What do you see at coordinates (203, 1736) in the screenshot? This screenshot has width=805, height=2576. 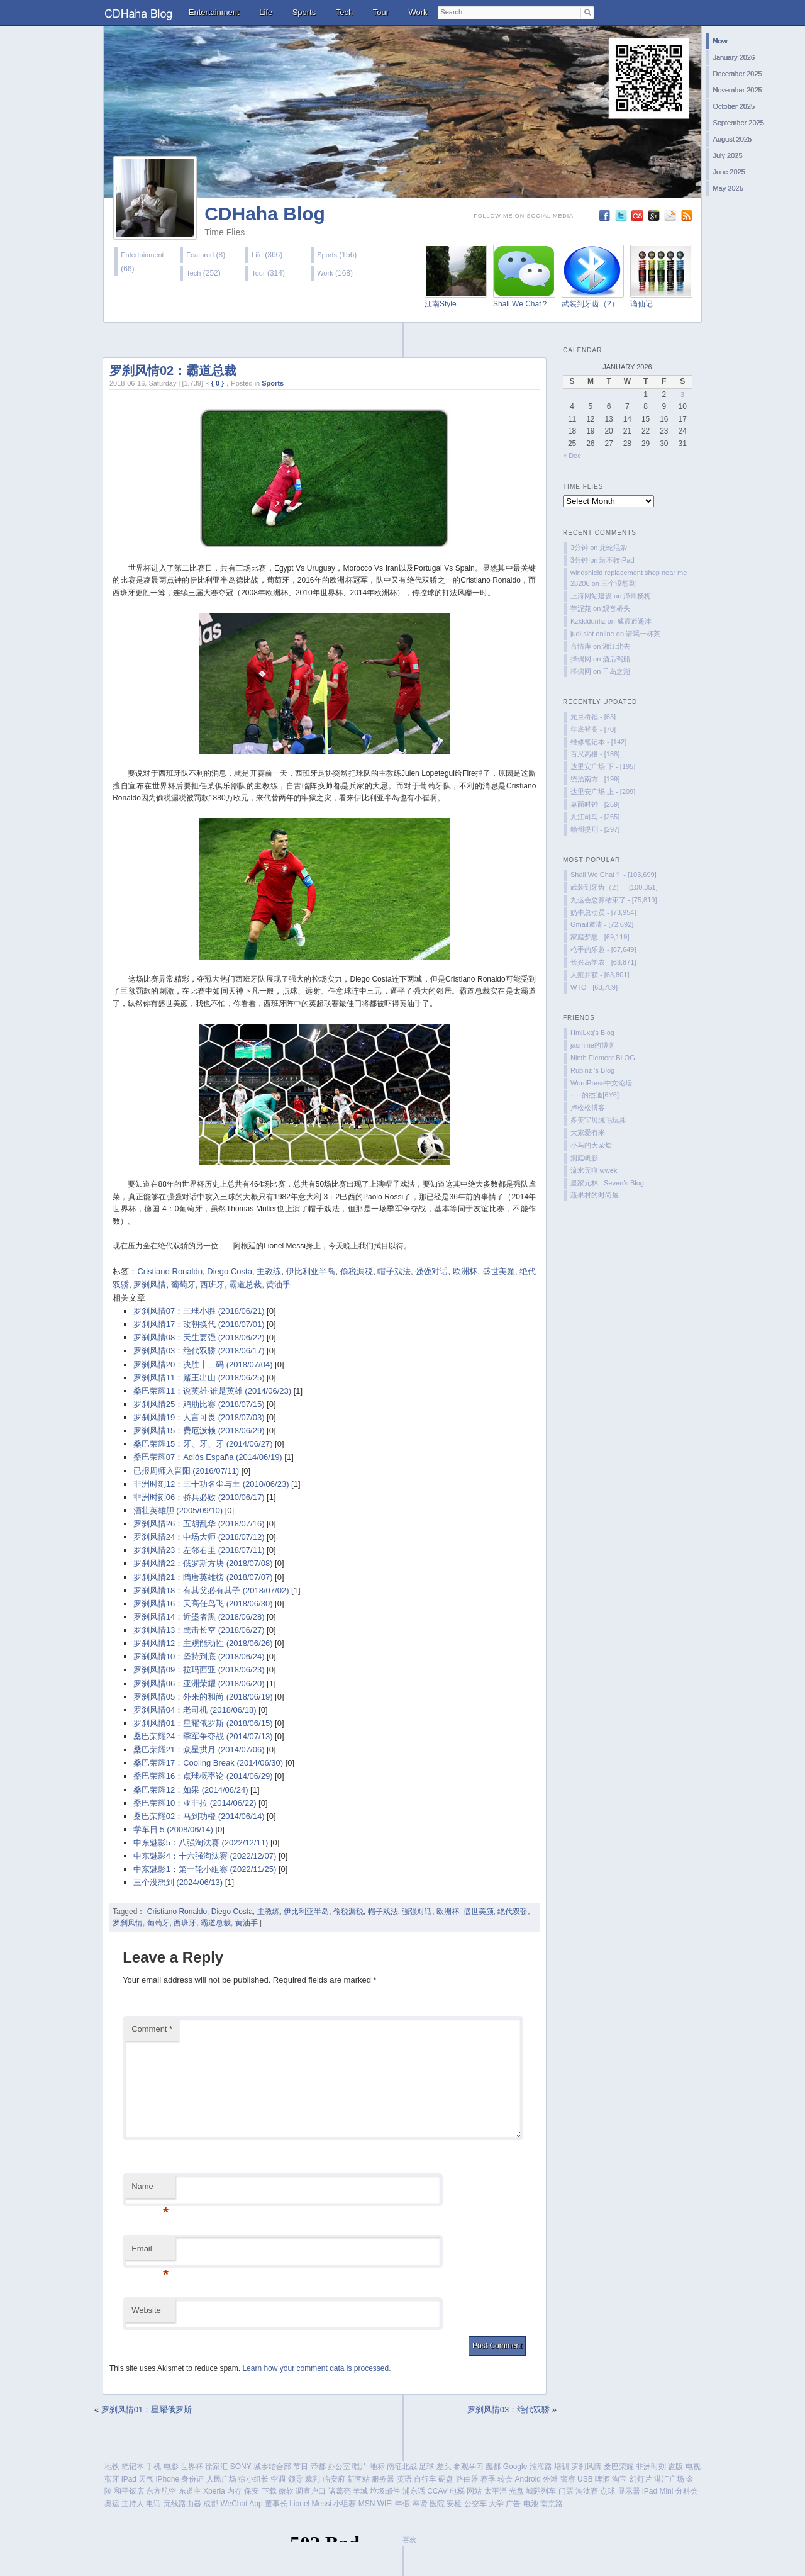 I see `桑巴荣耀24：季军争夺战 (2014/07/13)` at bounding box center [203, 1736].